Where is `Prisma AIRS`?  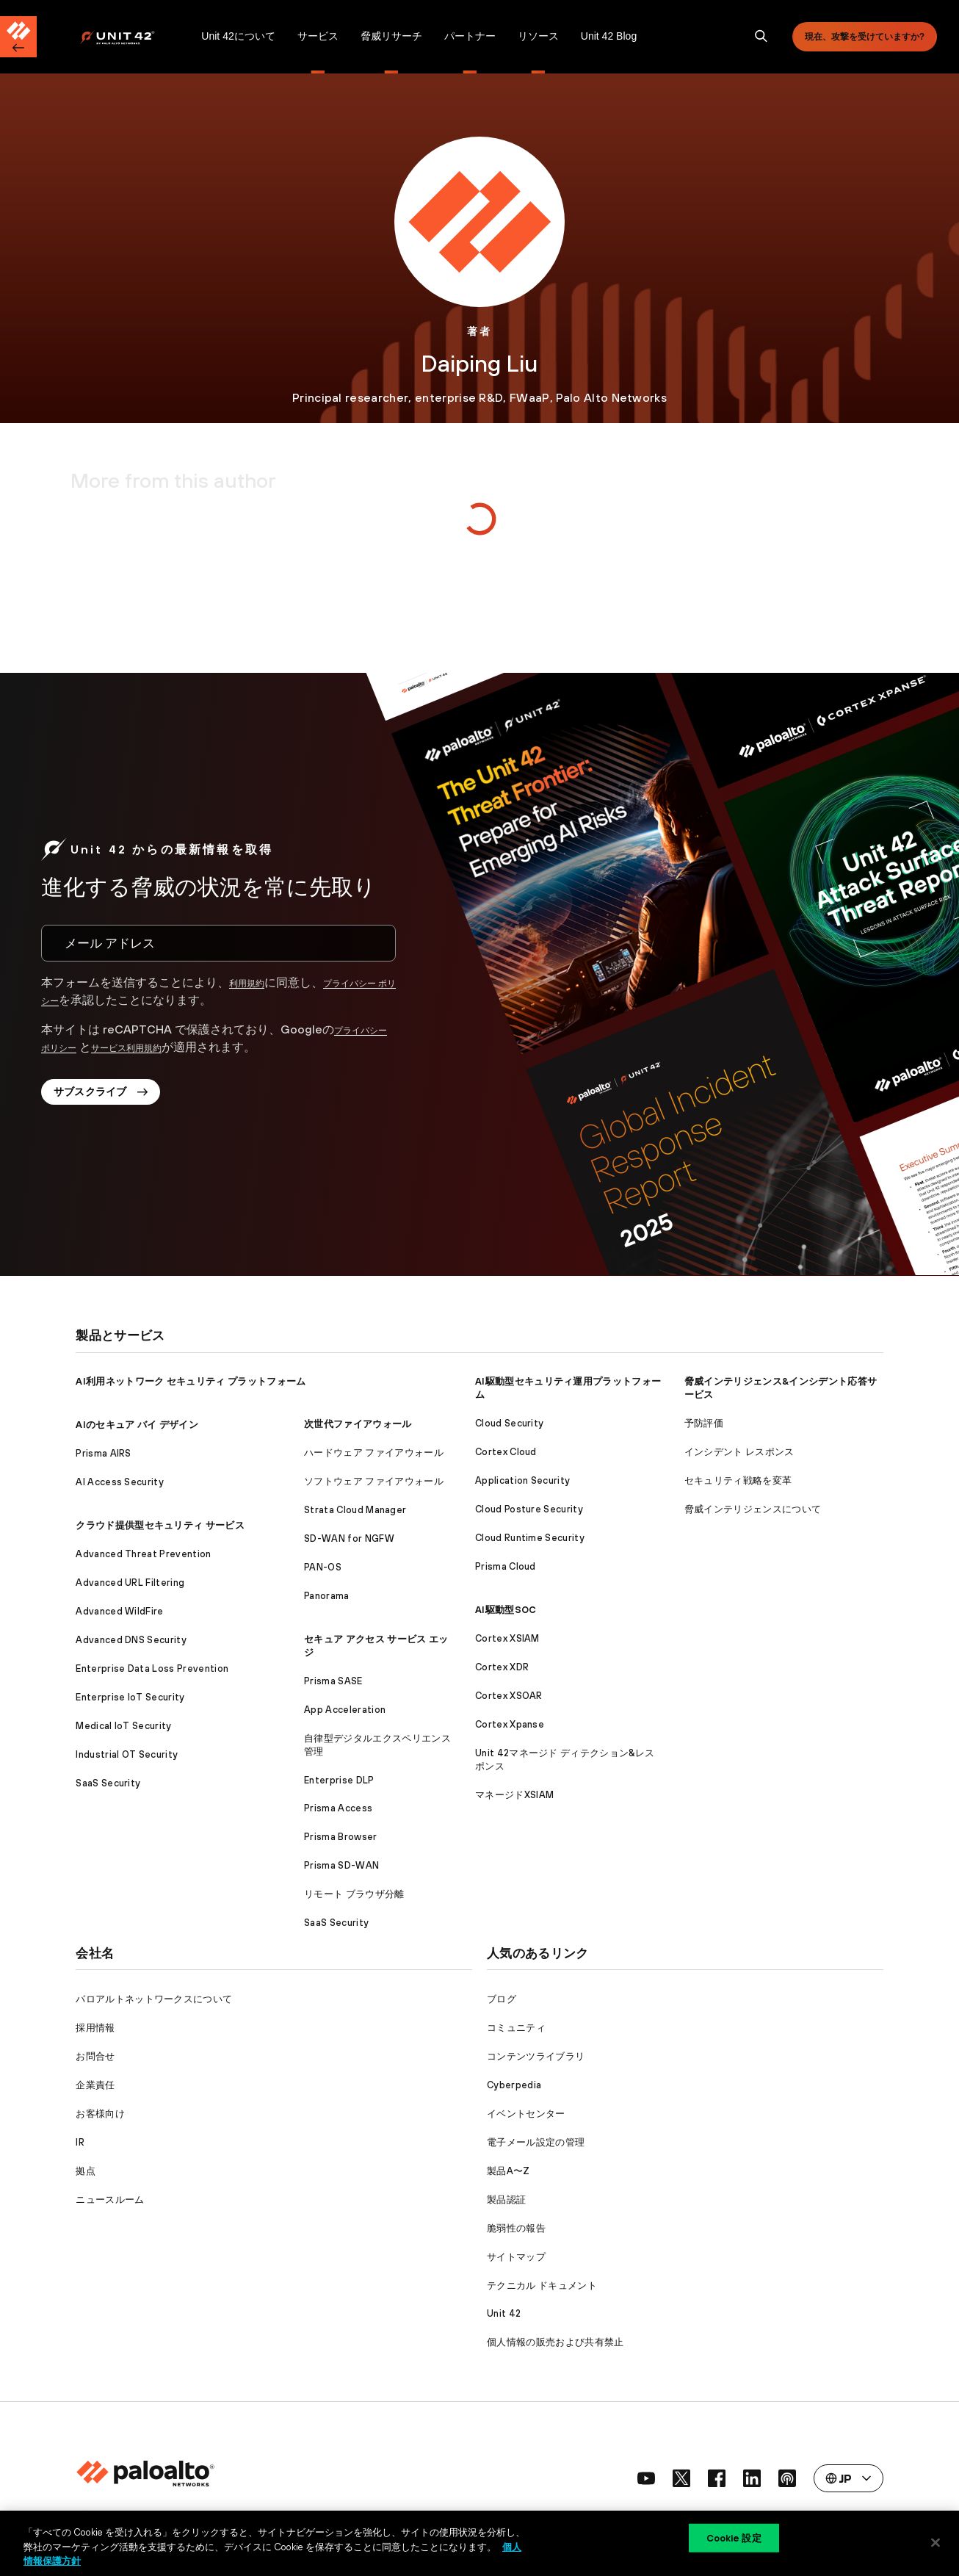
Prisma AIRS is located at coordinates (103, 1453).